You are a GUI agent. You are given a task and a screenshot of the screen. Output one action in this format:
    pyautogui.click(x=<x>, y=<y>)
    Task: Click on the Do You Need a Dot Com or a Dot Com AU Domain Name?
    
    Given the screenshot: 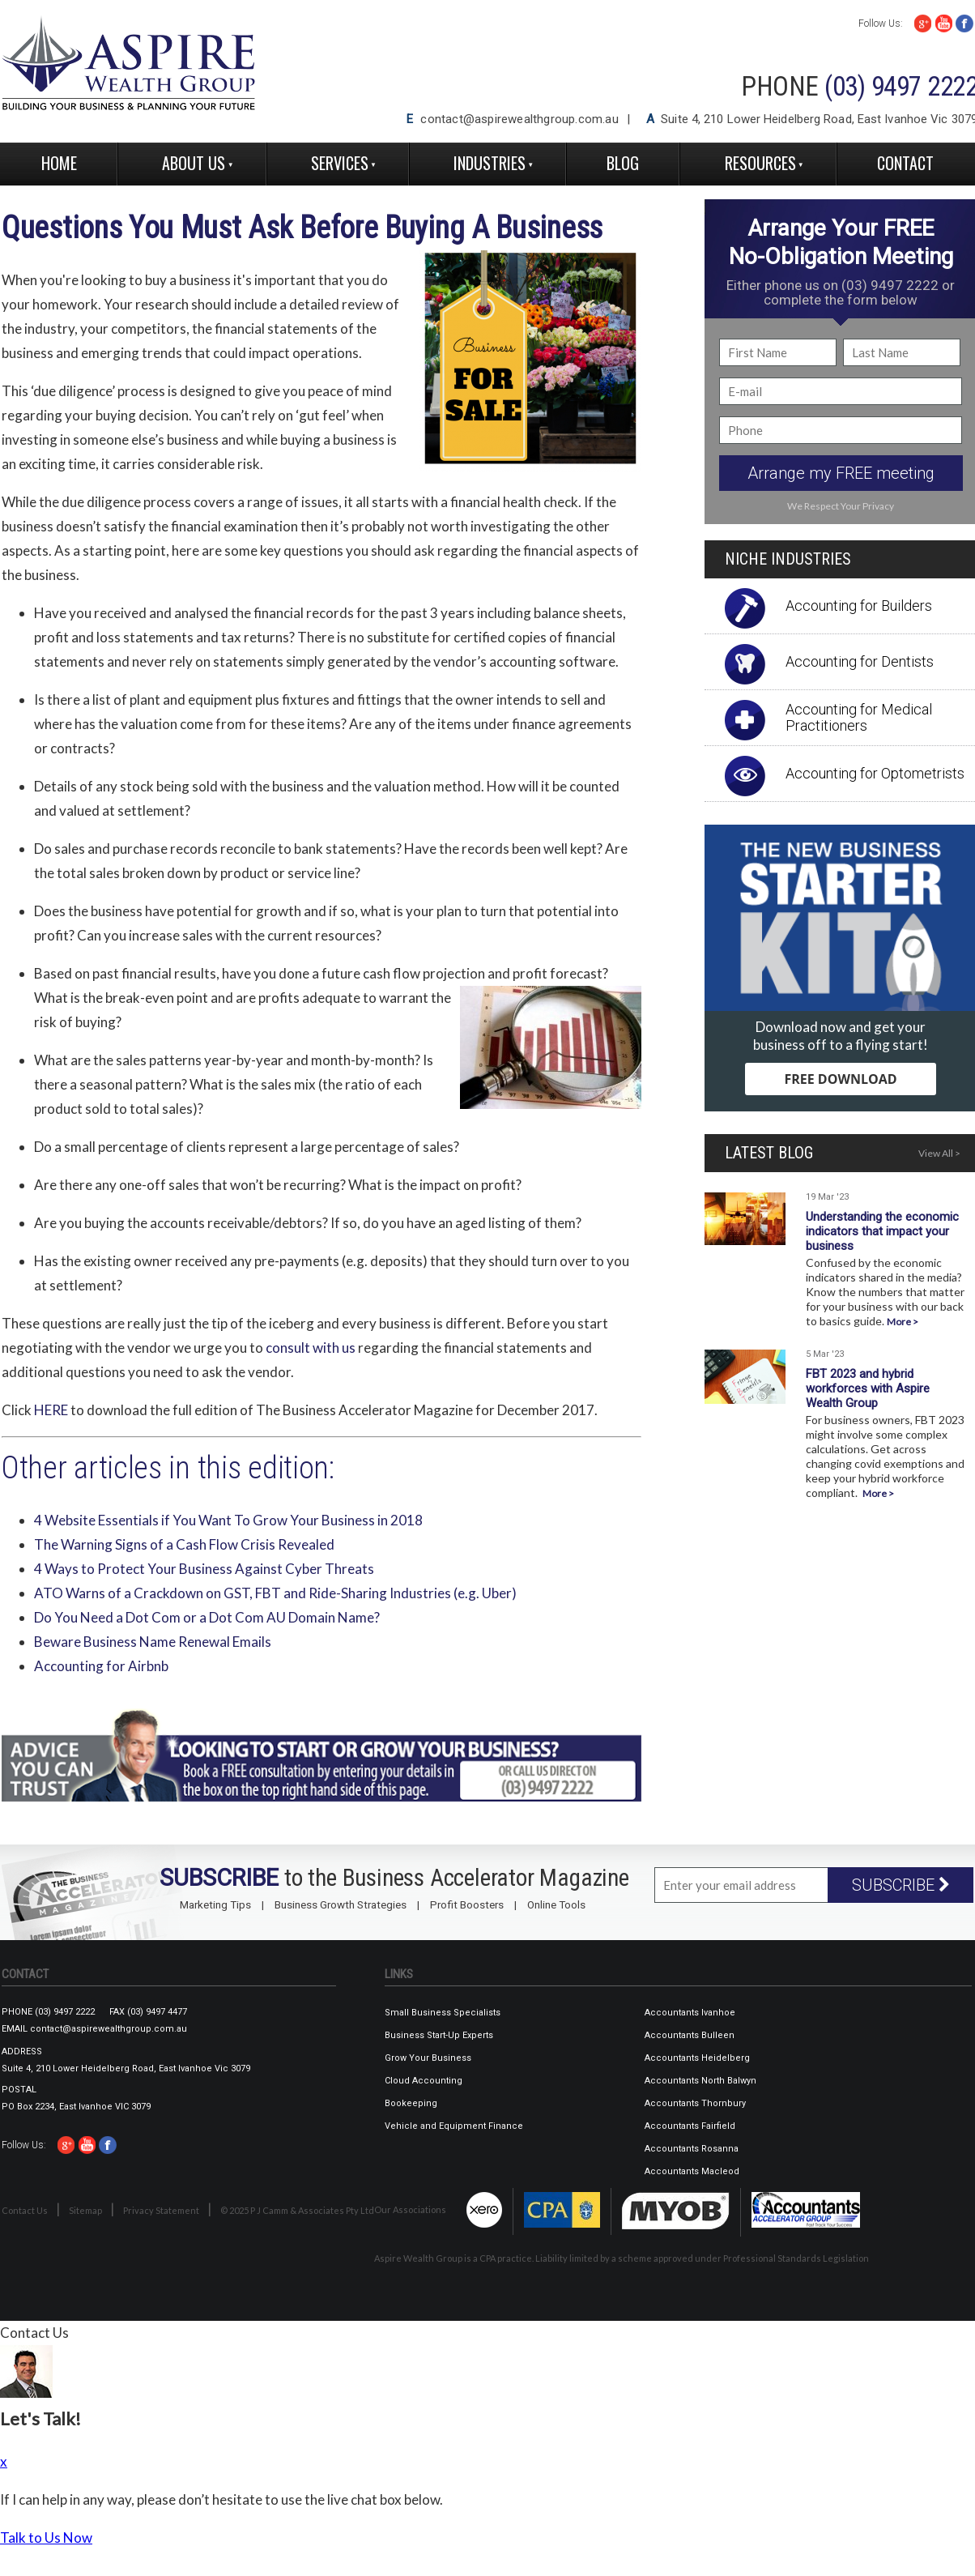 What is the action you would take?
    pyautogui.click(x=207, y=1617)
    